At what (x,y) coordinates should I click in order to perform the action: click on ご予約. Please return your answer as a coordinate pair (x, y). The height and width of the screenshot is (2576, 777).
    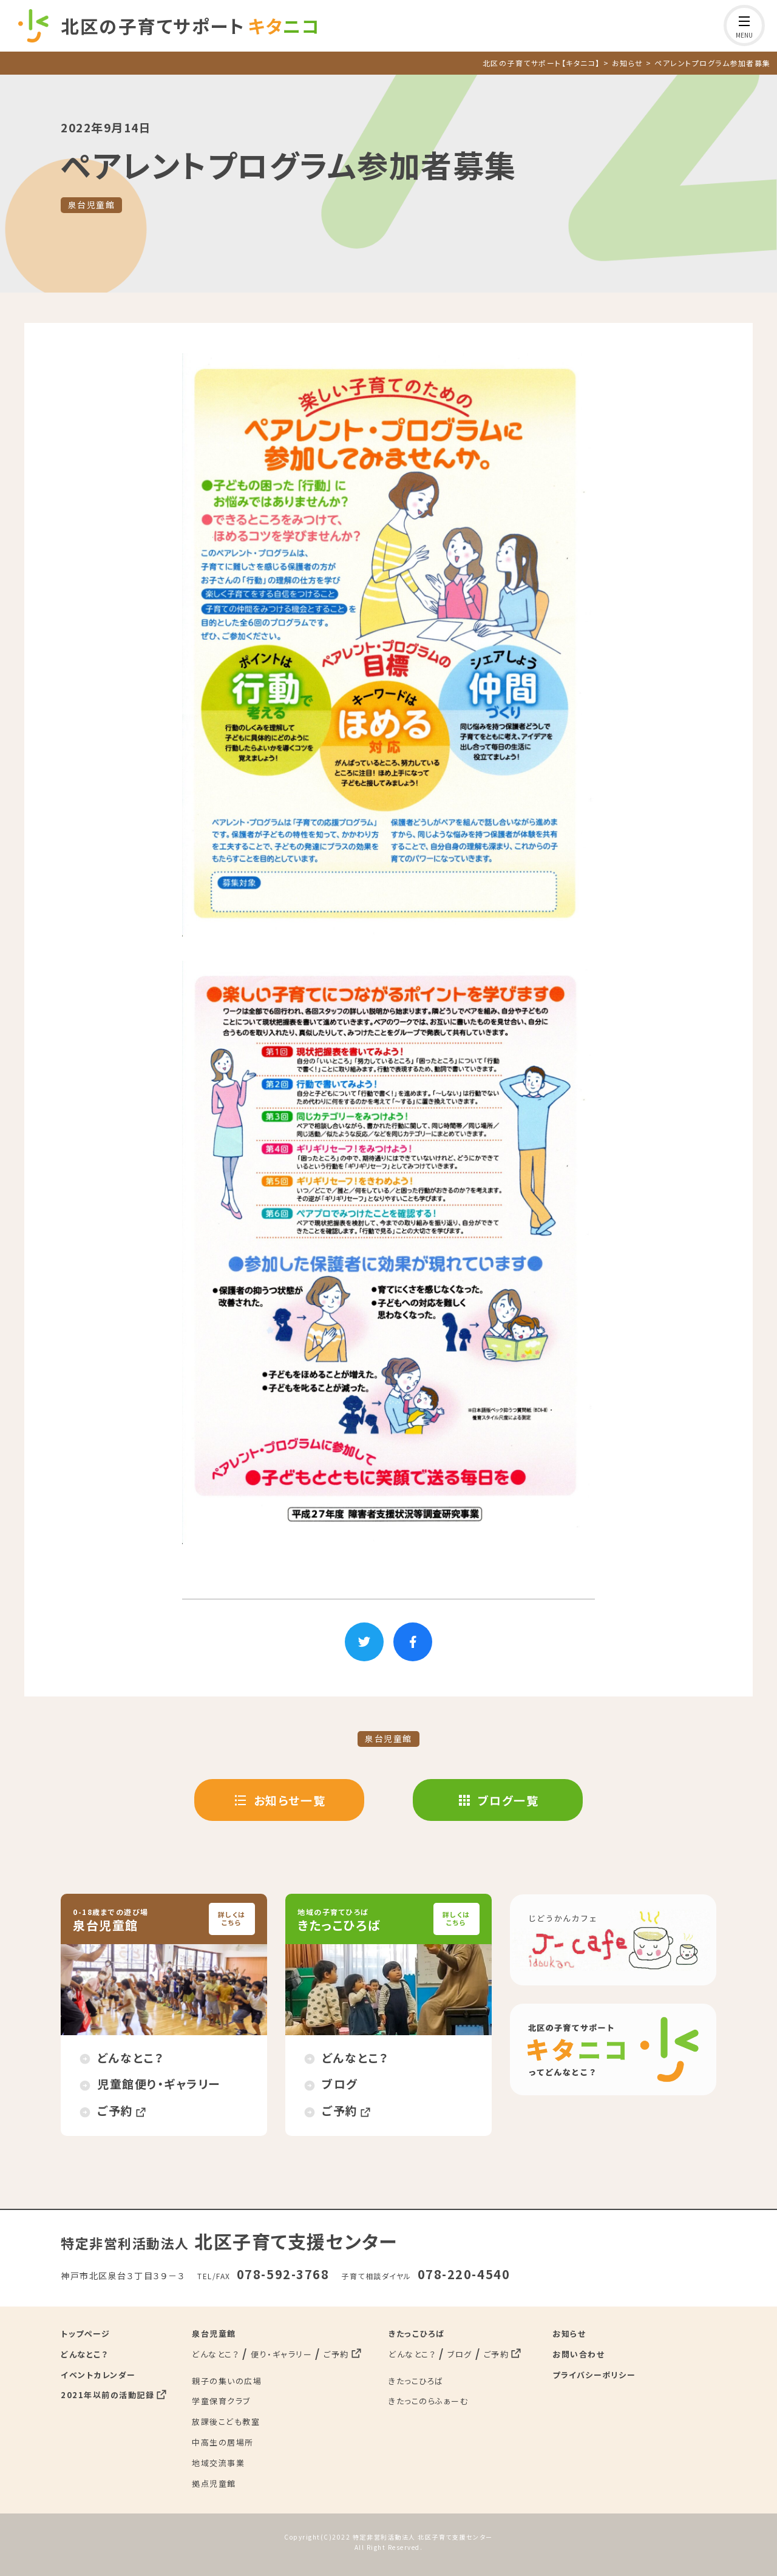
    Looking at the image, I should click on (115, 2109).